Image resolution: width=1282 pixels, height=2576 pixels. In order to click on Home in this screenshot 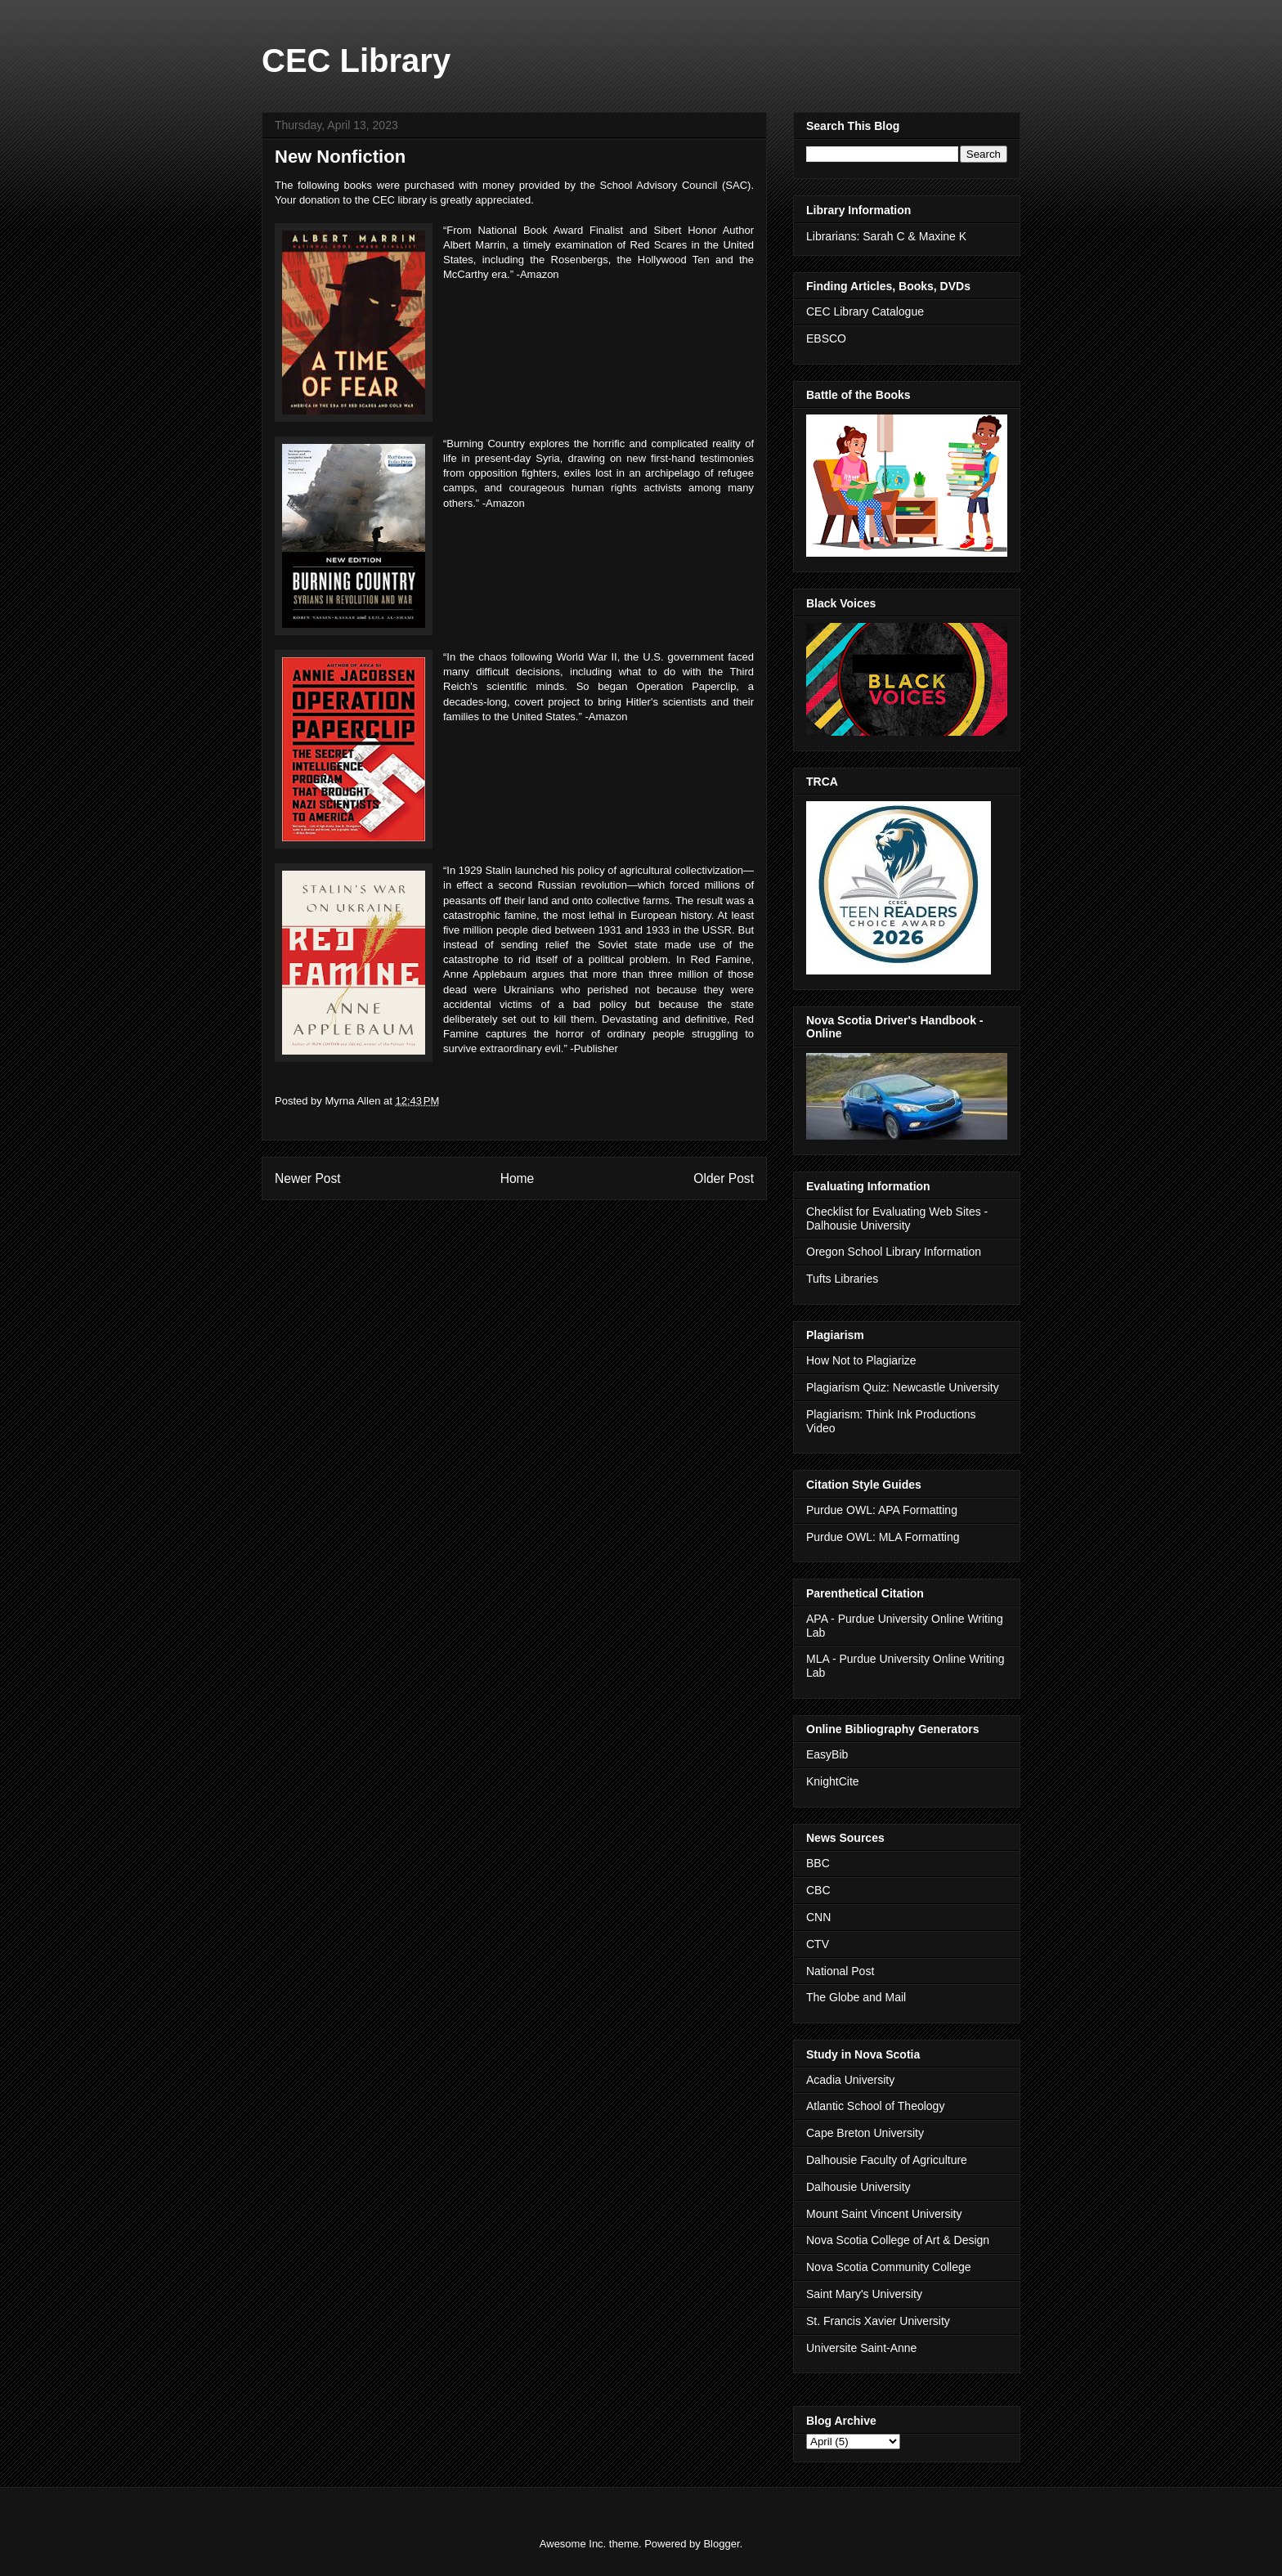, I will do `click(517, 1178)`.